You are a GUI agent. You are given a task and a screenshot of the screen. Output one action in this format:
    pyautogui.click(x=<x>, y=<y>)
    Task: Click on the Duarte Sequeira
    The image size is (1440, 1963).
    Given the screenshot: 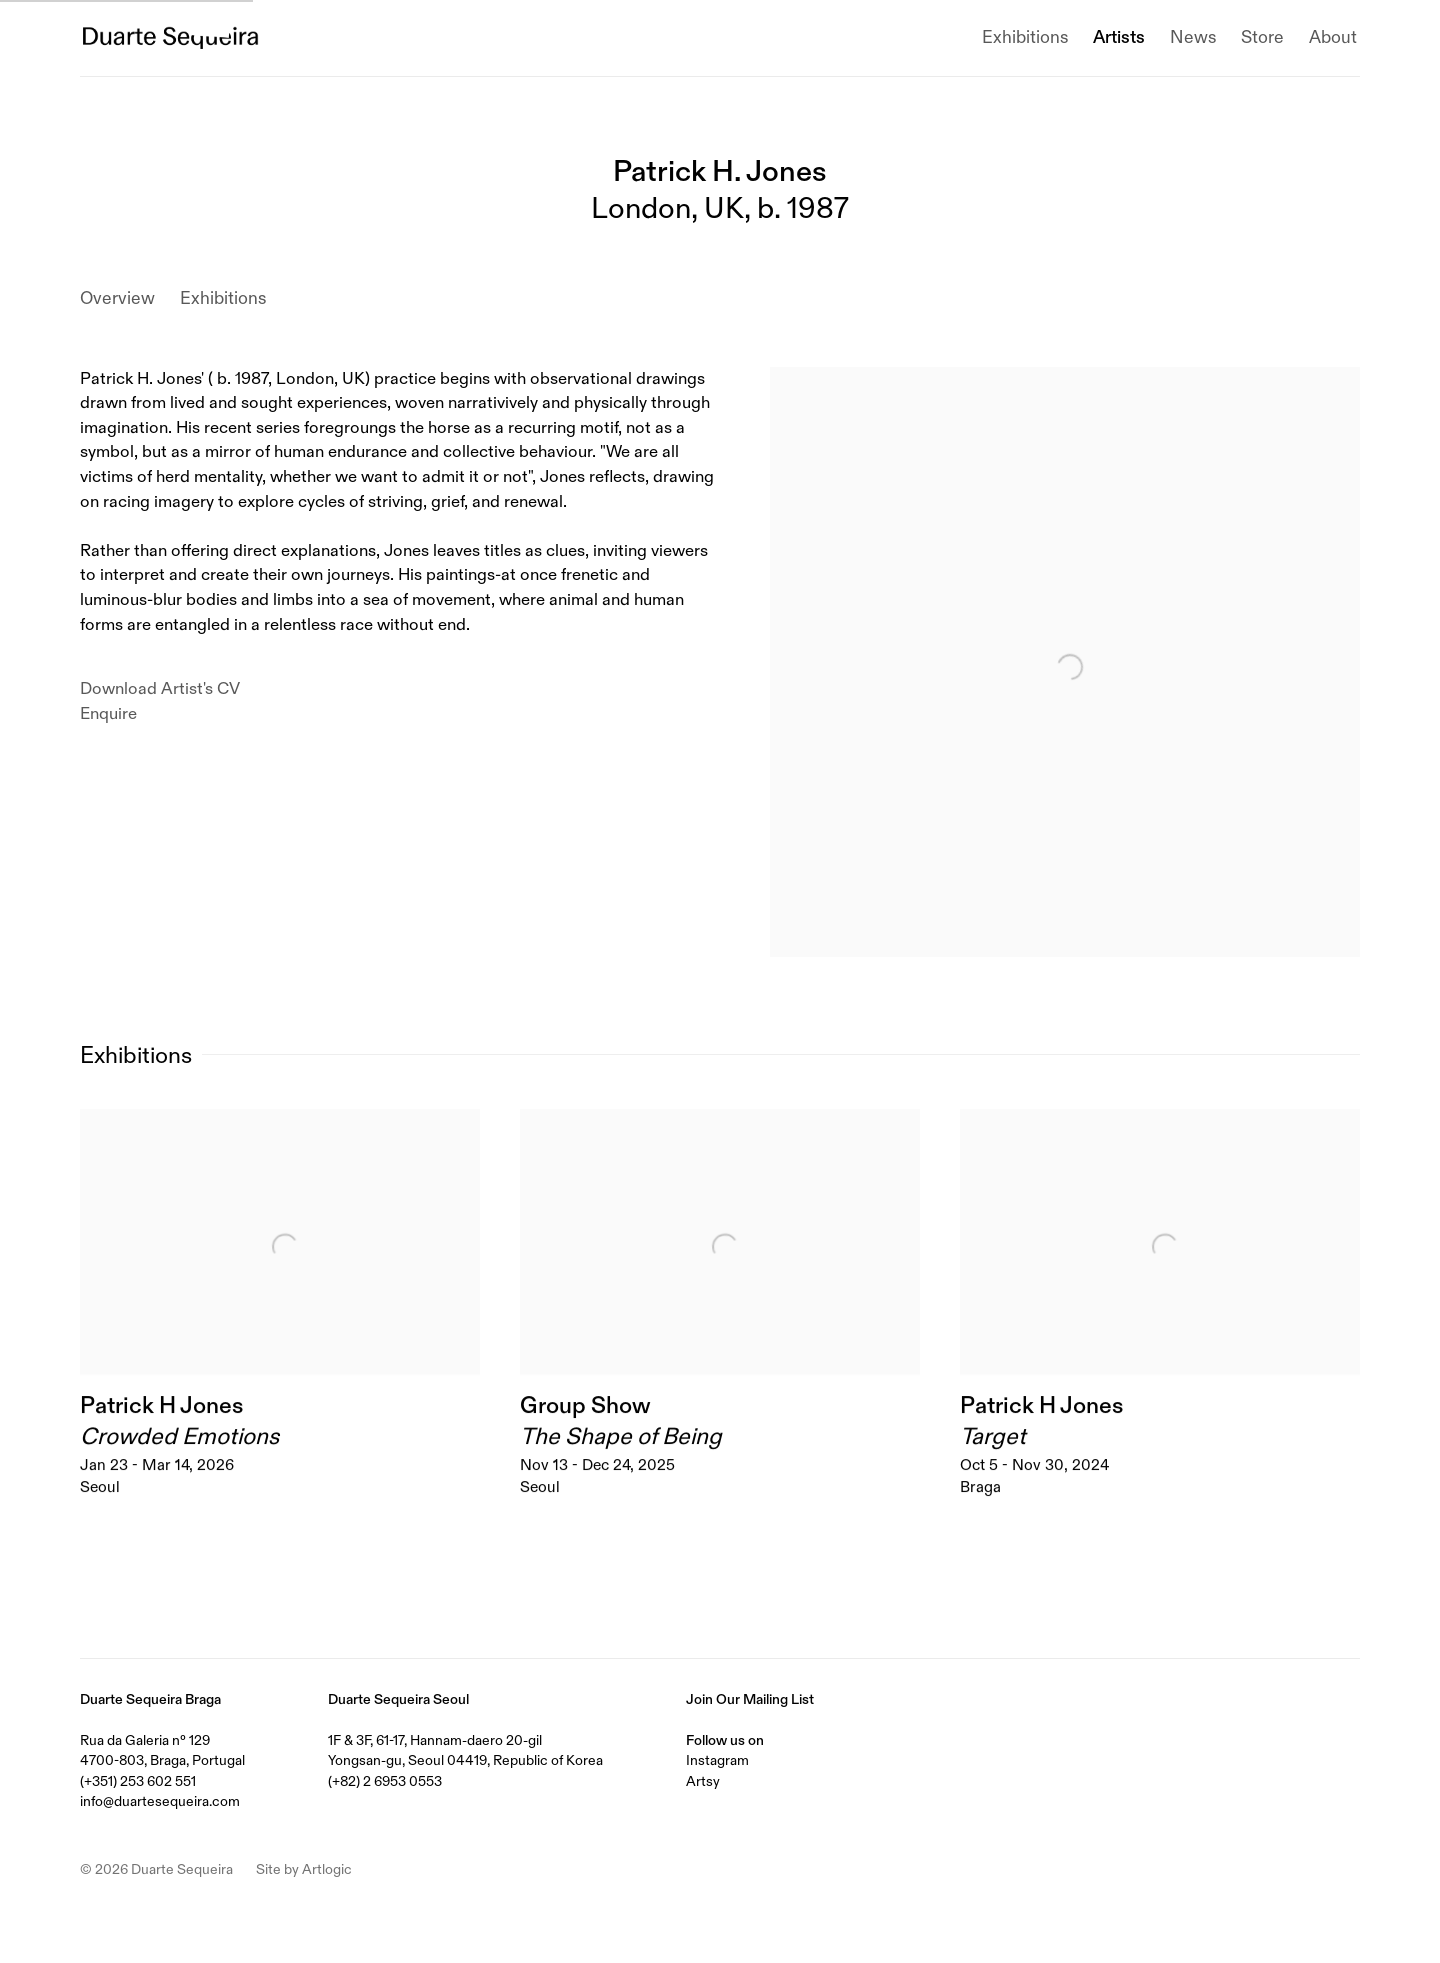 What is the action you would take?
    pyautogui.click(x=170, y=38)
    